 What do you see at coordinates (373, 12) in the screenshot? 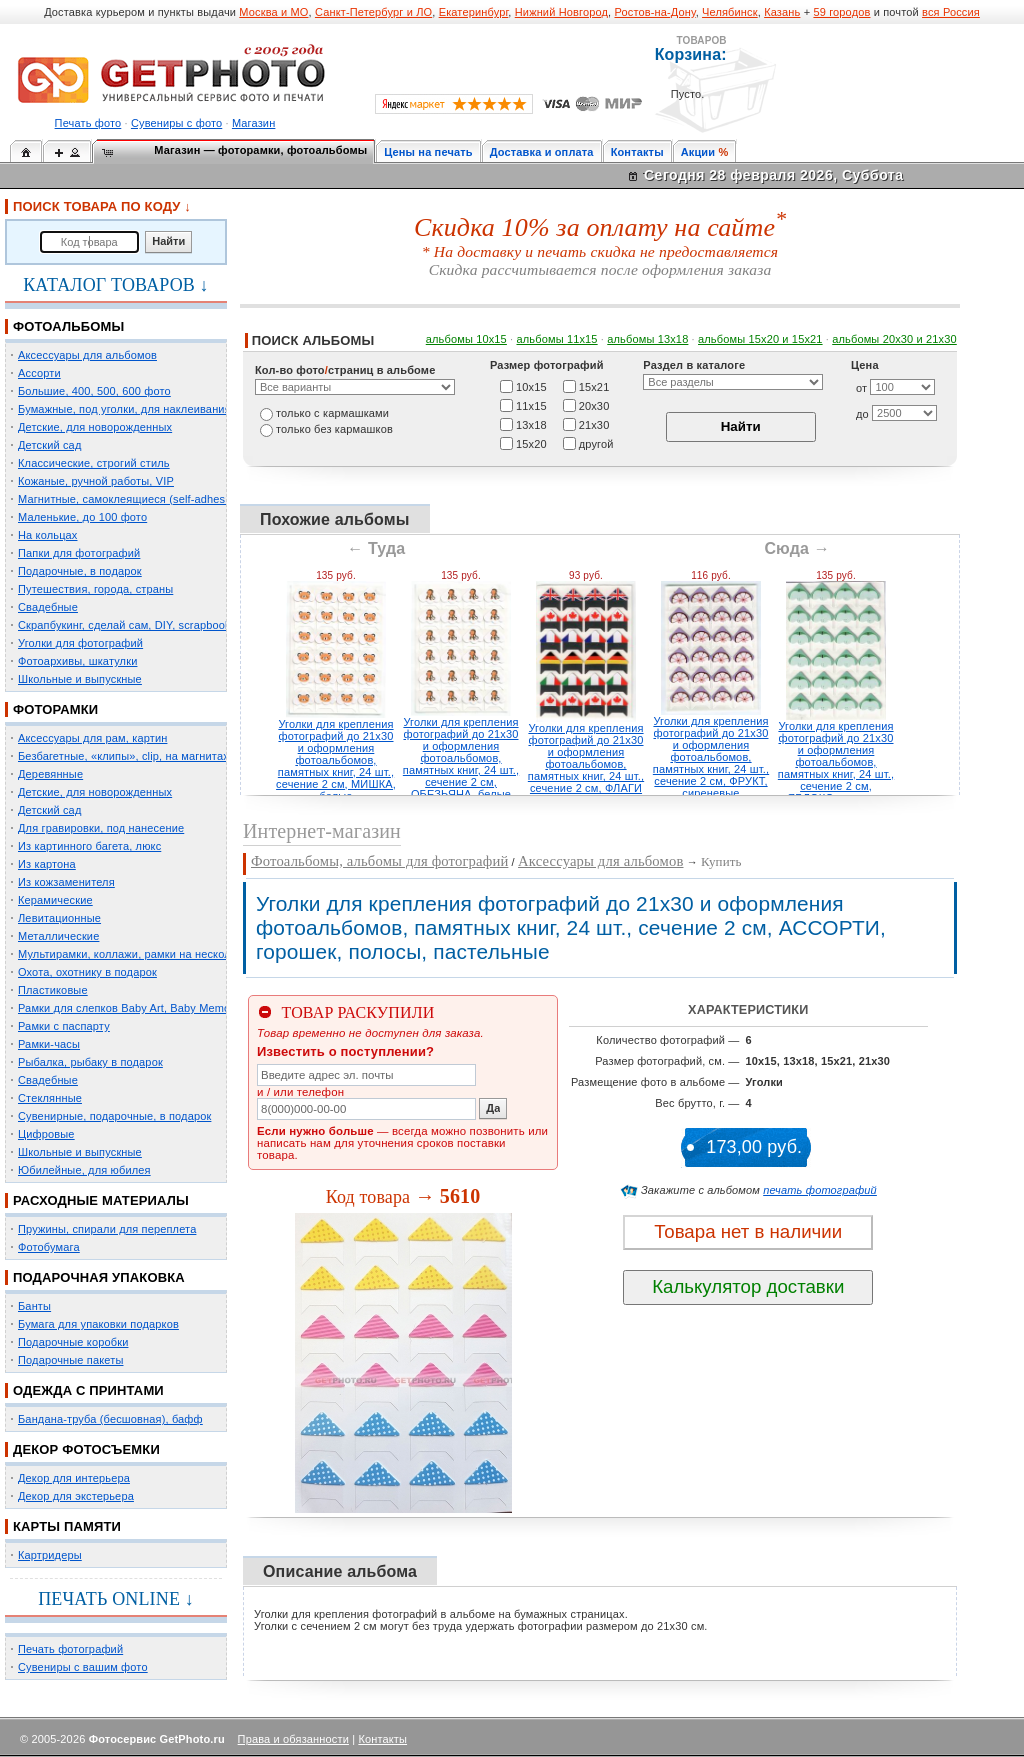
I see `Санкт-Петербург и ЛО` at bounding box center [373, 12].